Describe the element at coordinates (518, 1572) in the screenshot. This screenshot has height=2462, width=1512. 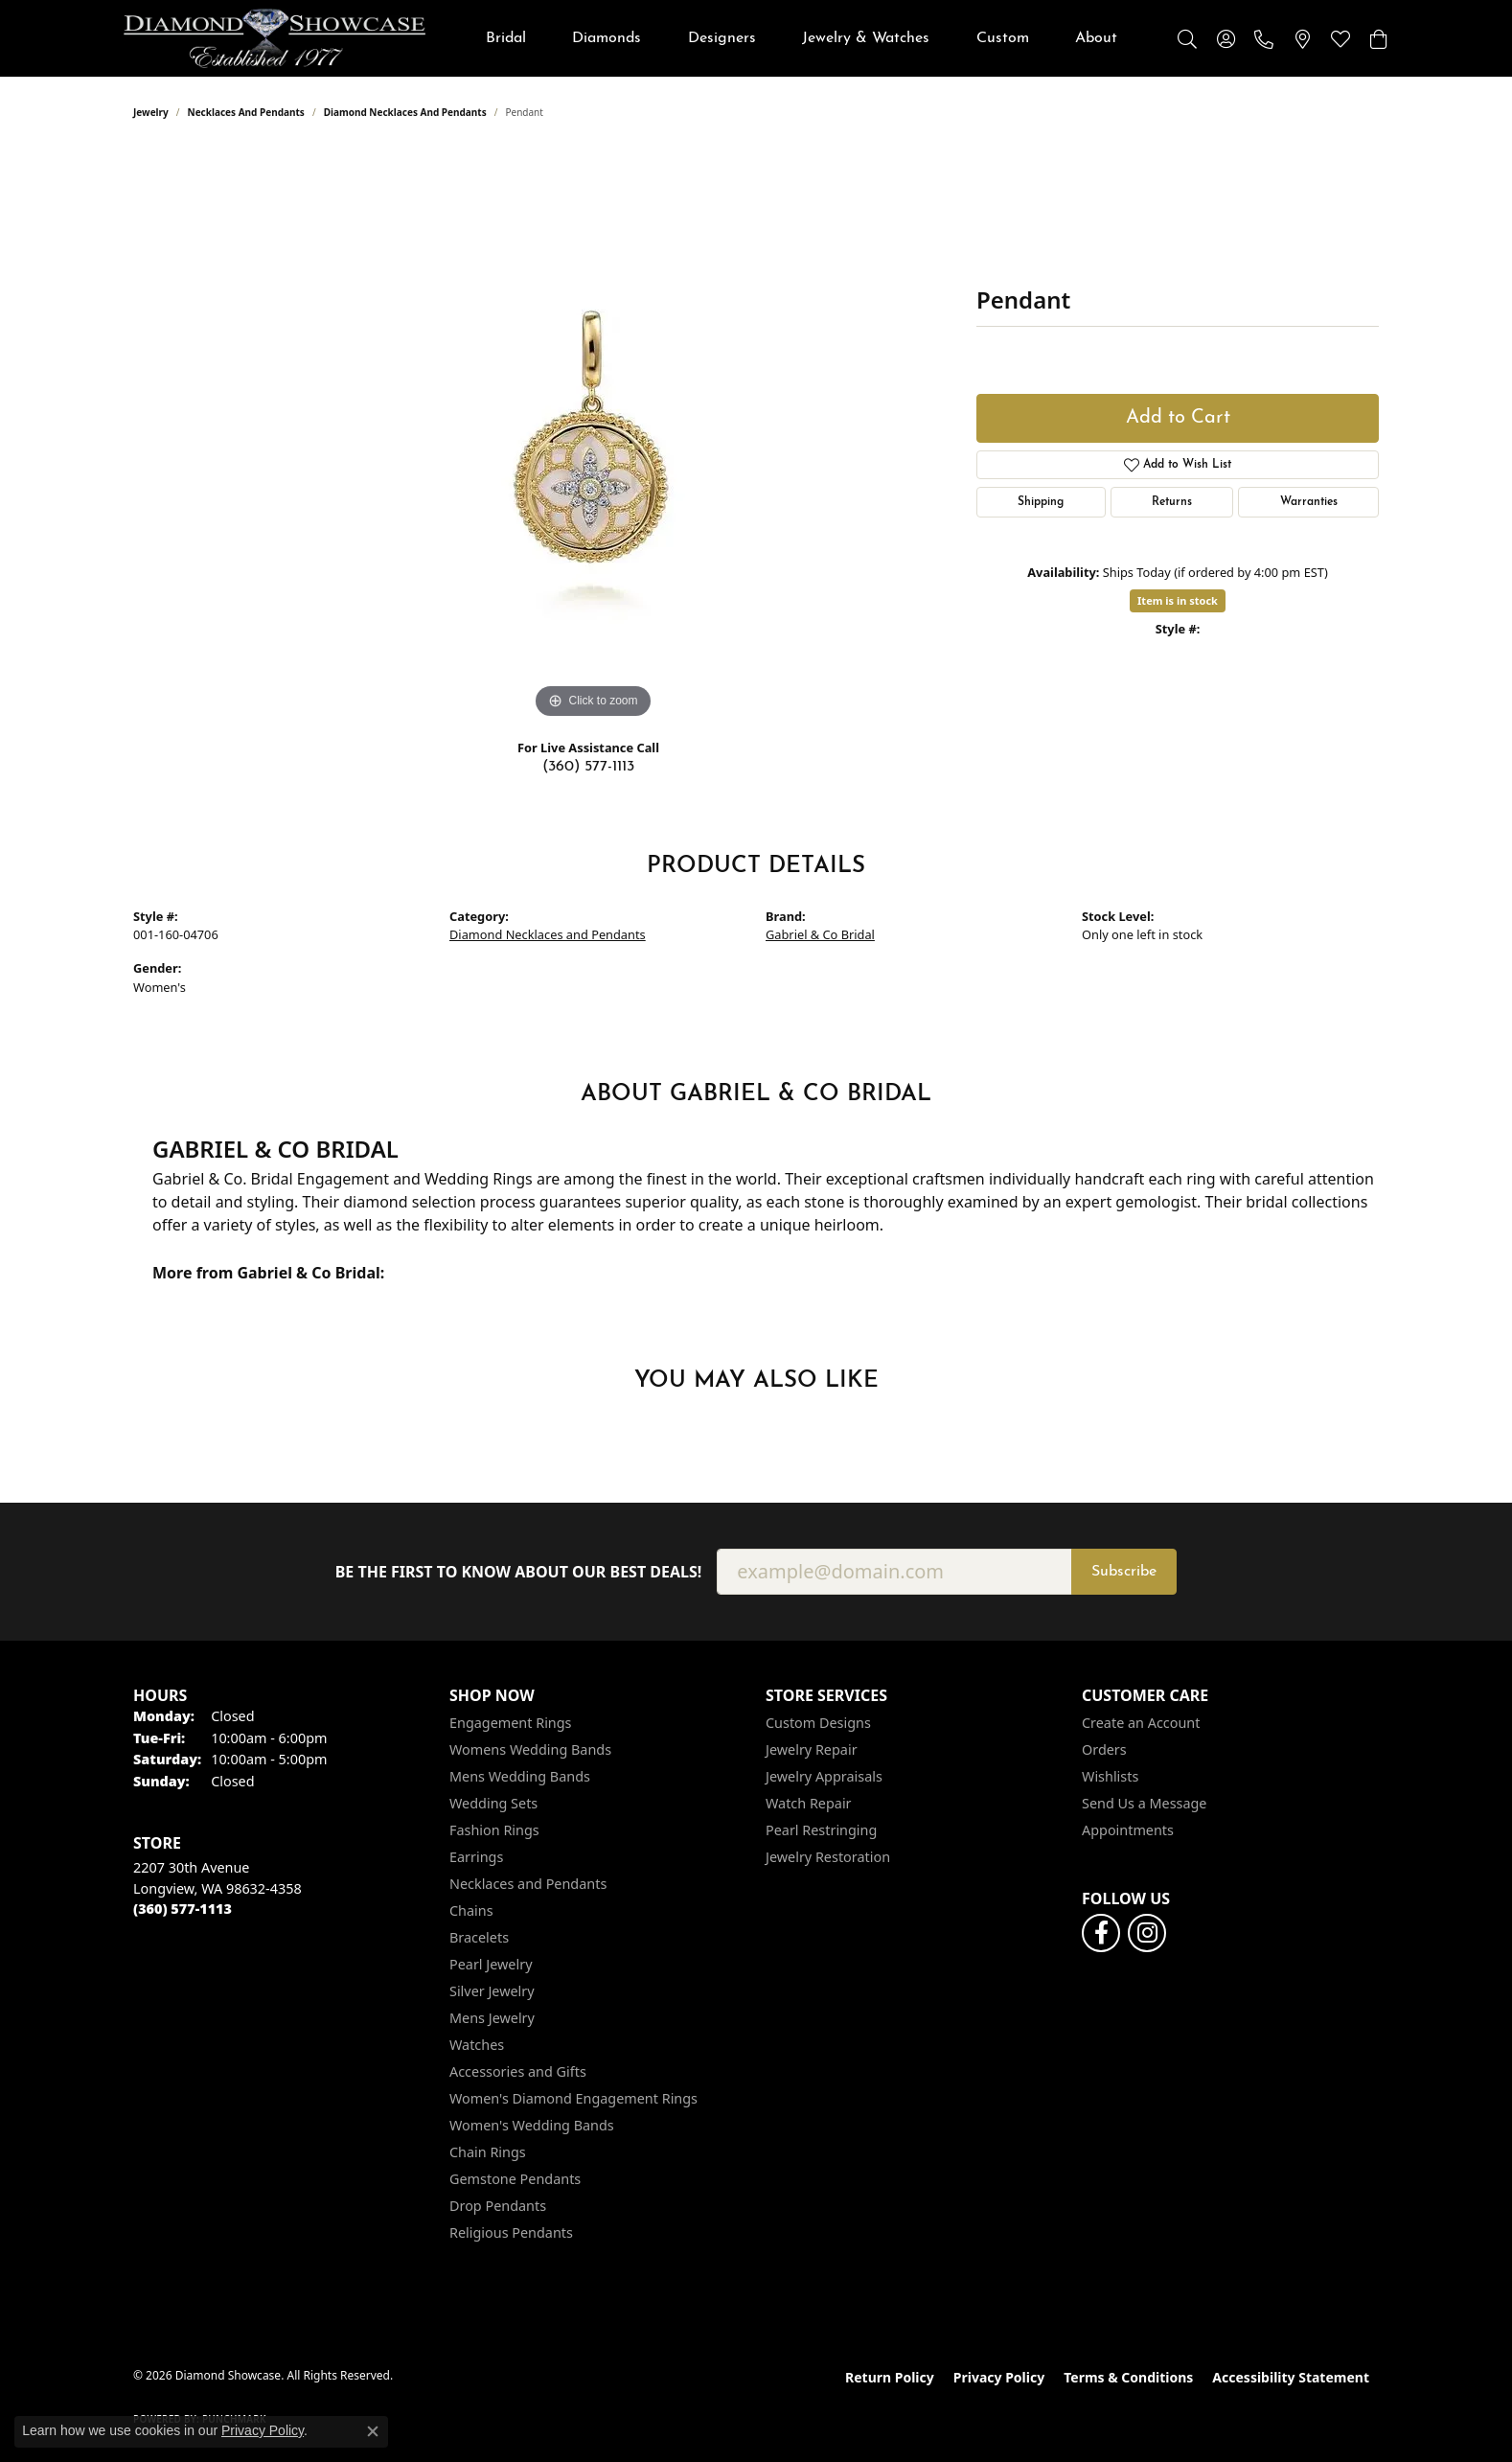
I see `Be the first to know about our best deals!` at that location.